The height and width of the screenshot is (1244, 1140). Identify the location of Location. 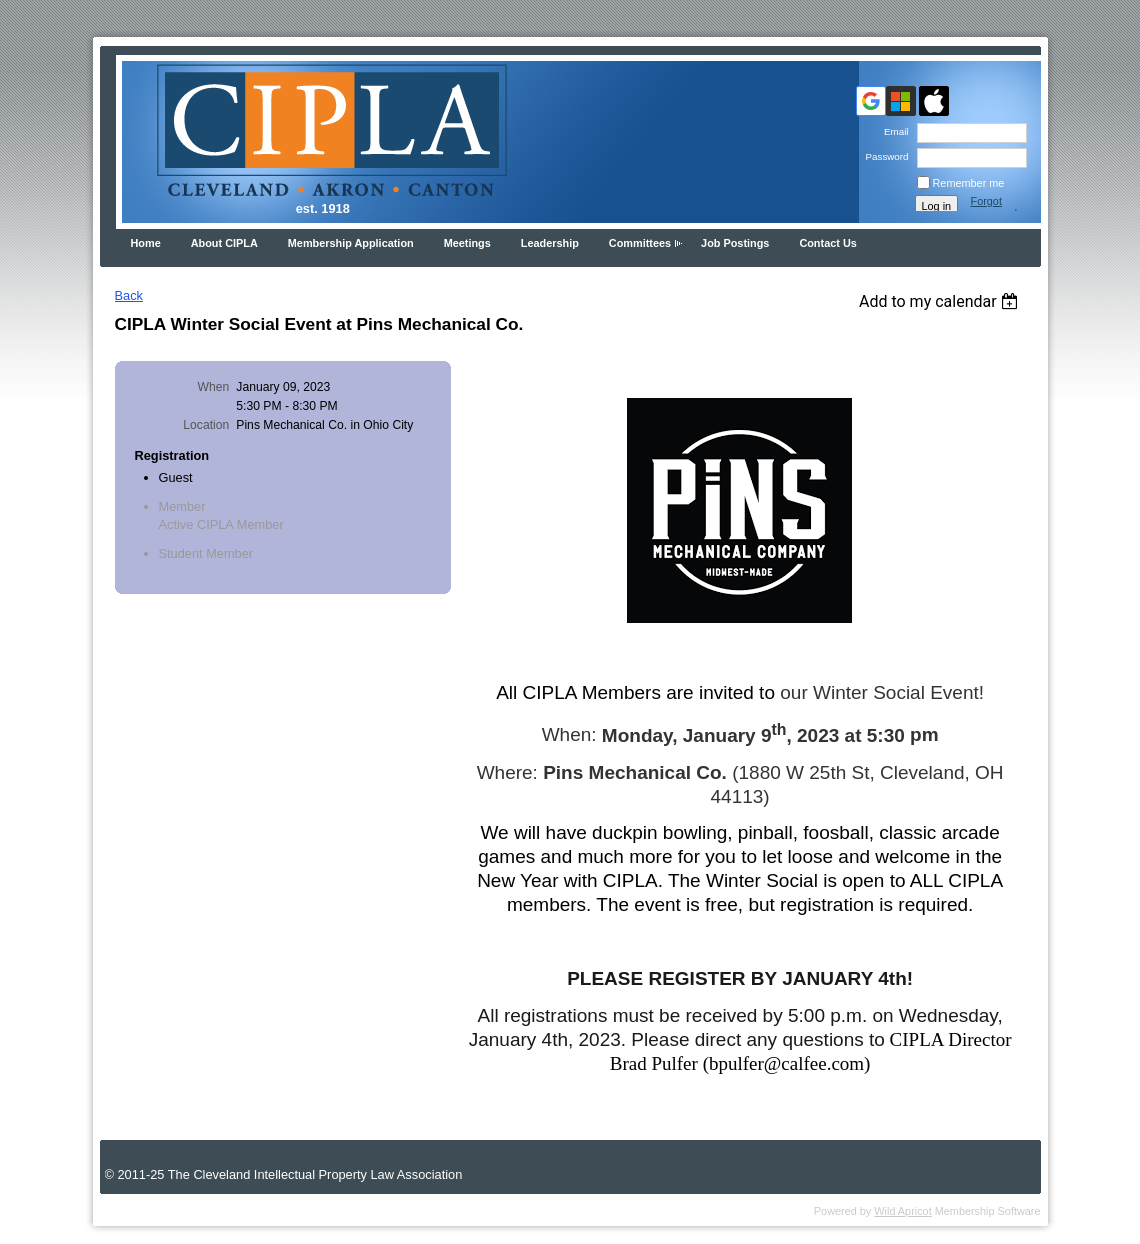
(206, 425).